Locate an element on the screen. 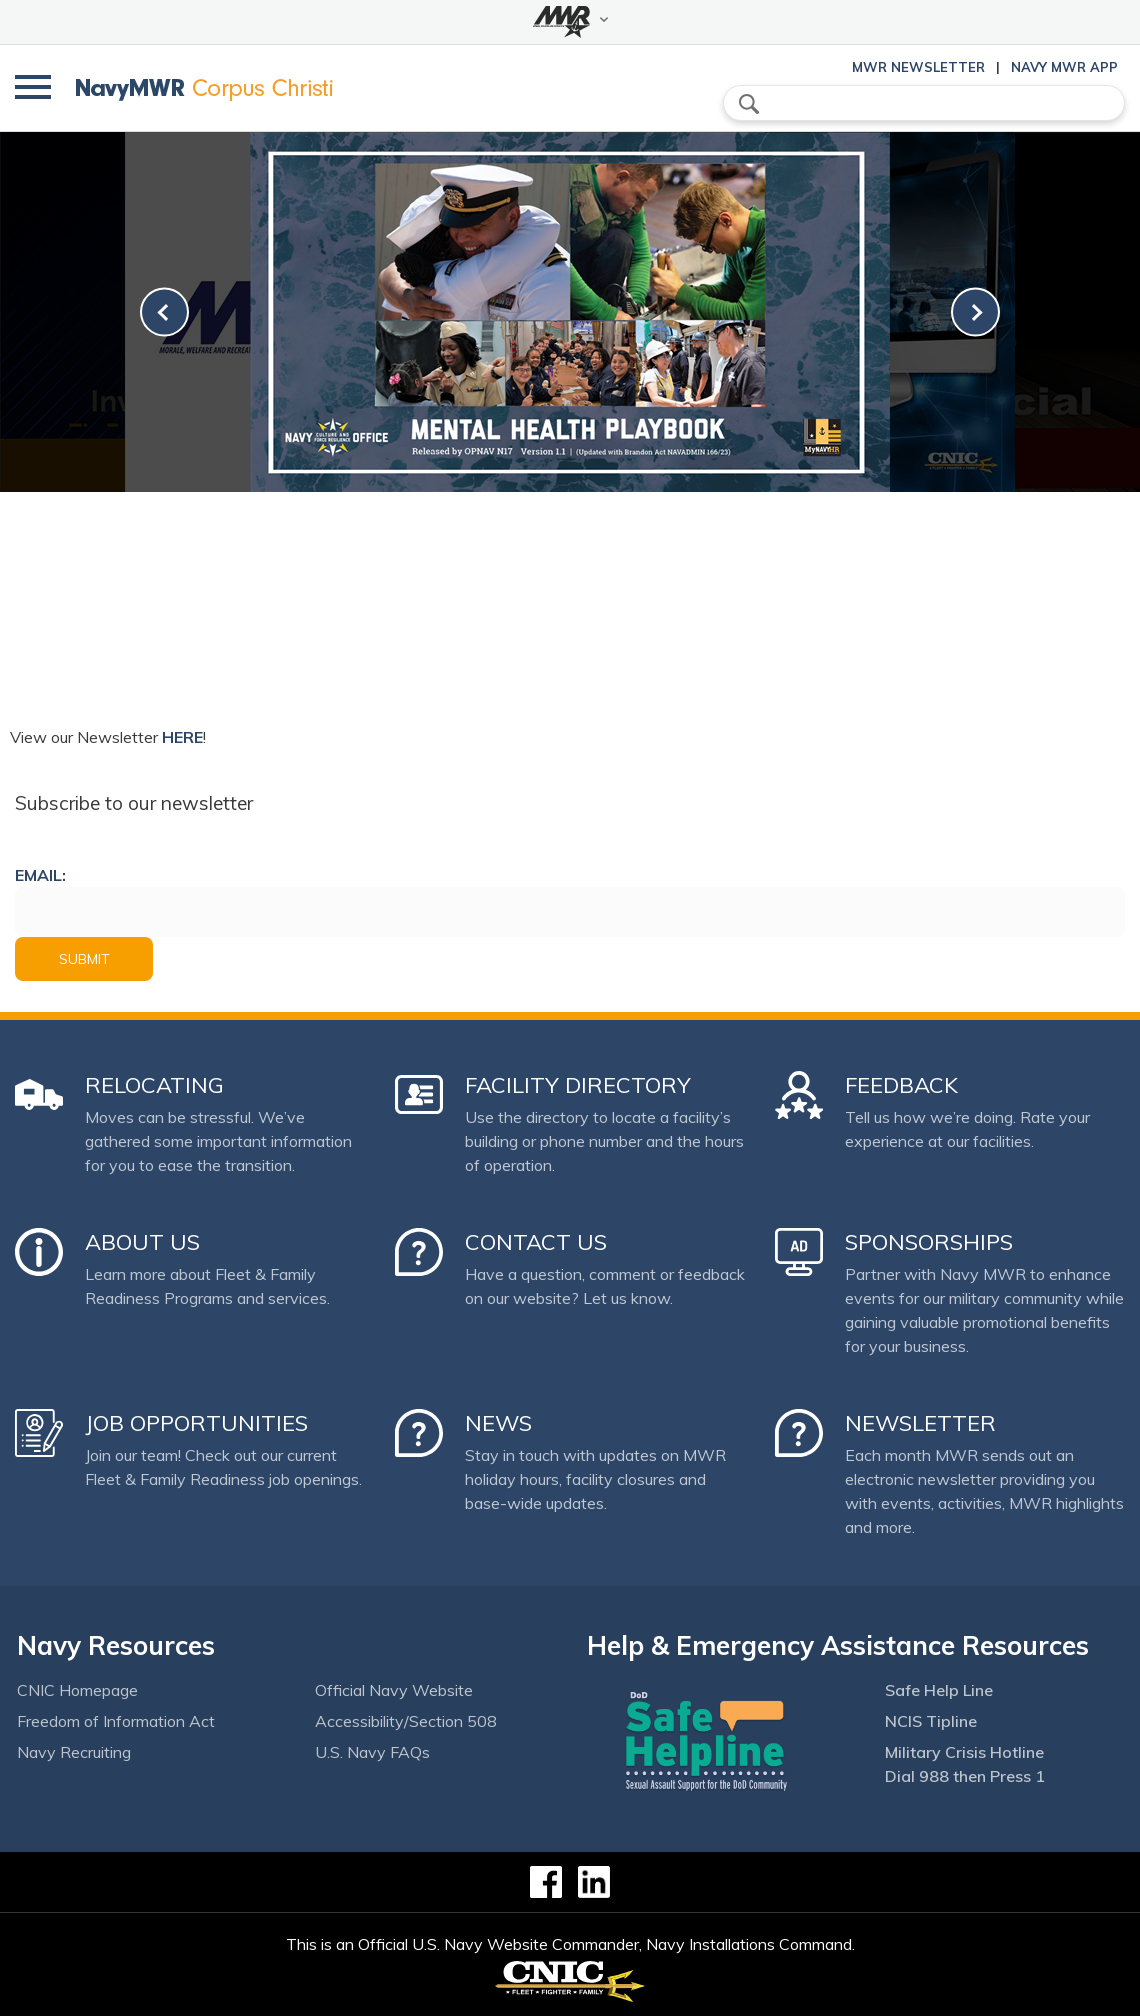 This screenshot has height=2016, width=1140. Military Crisis Hotline is located at coordinates (964, 1752).